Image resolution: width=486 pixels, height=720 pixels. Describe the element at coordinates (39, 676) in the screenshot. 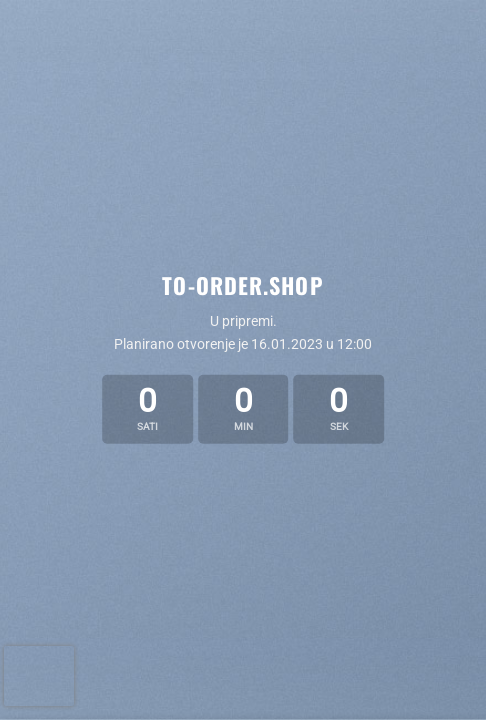

I see `[presentation]` at that location.